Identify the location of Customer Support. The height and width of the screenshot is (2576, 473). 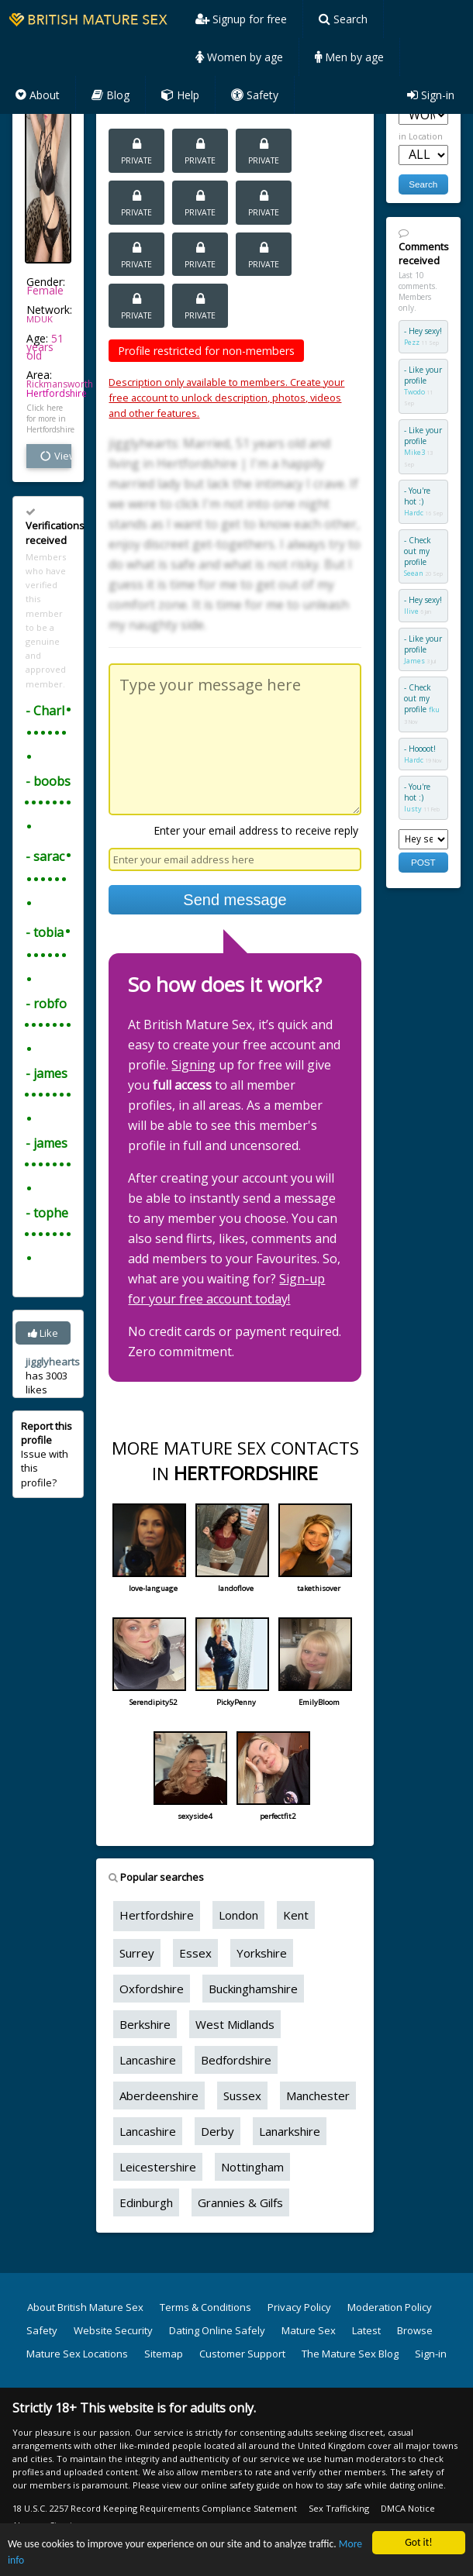
(242, 2354).